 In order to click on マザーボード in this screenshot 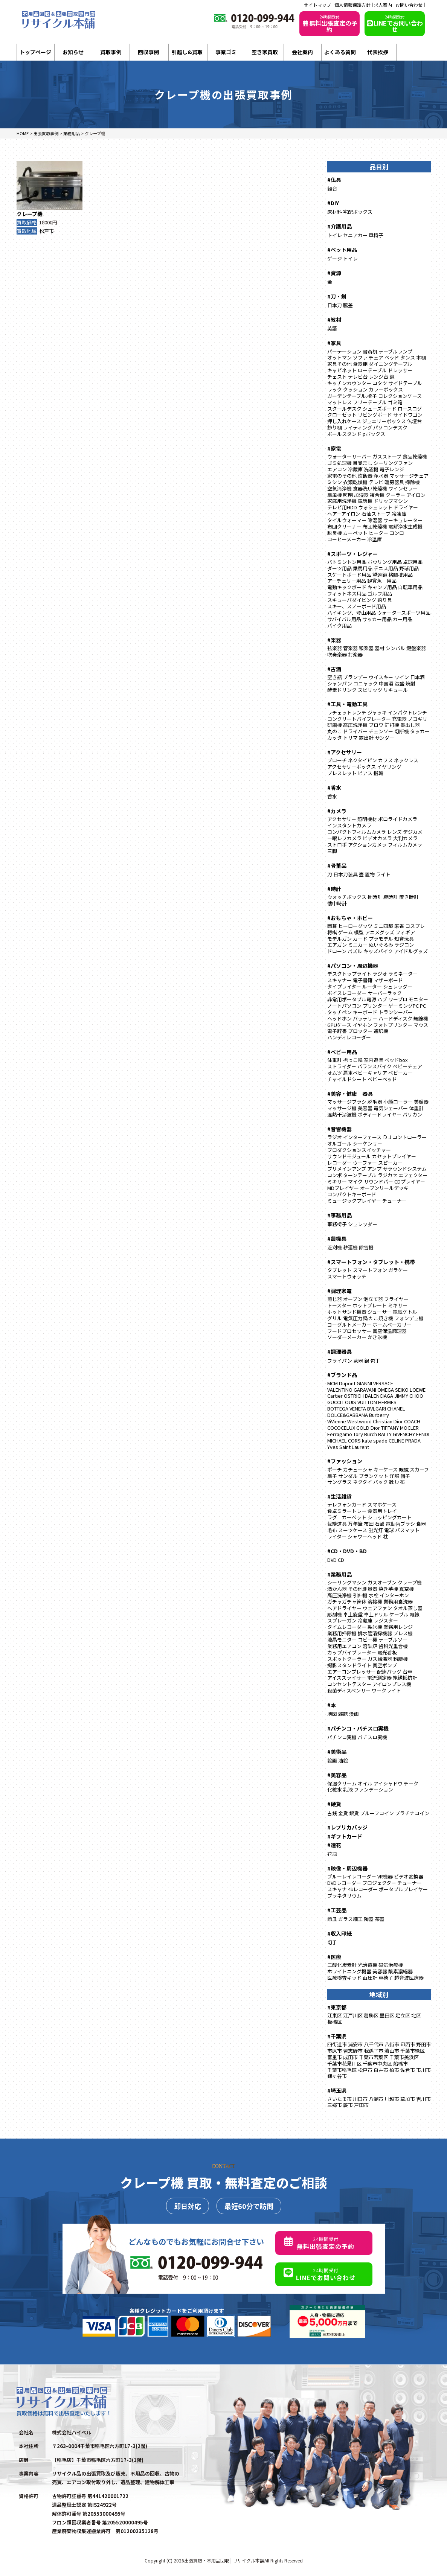, I will do `click(388, 980)`.